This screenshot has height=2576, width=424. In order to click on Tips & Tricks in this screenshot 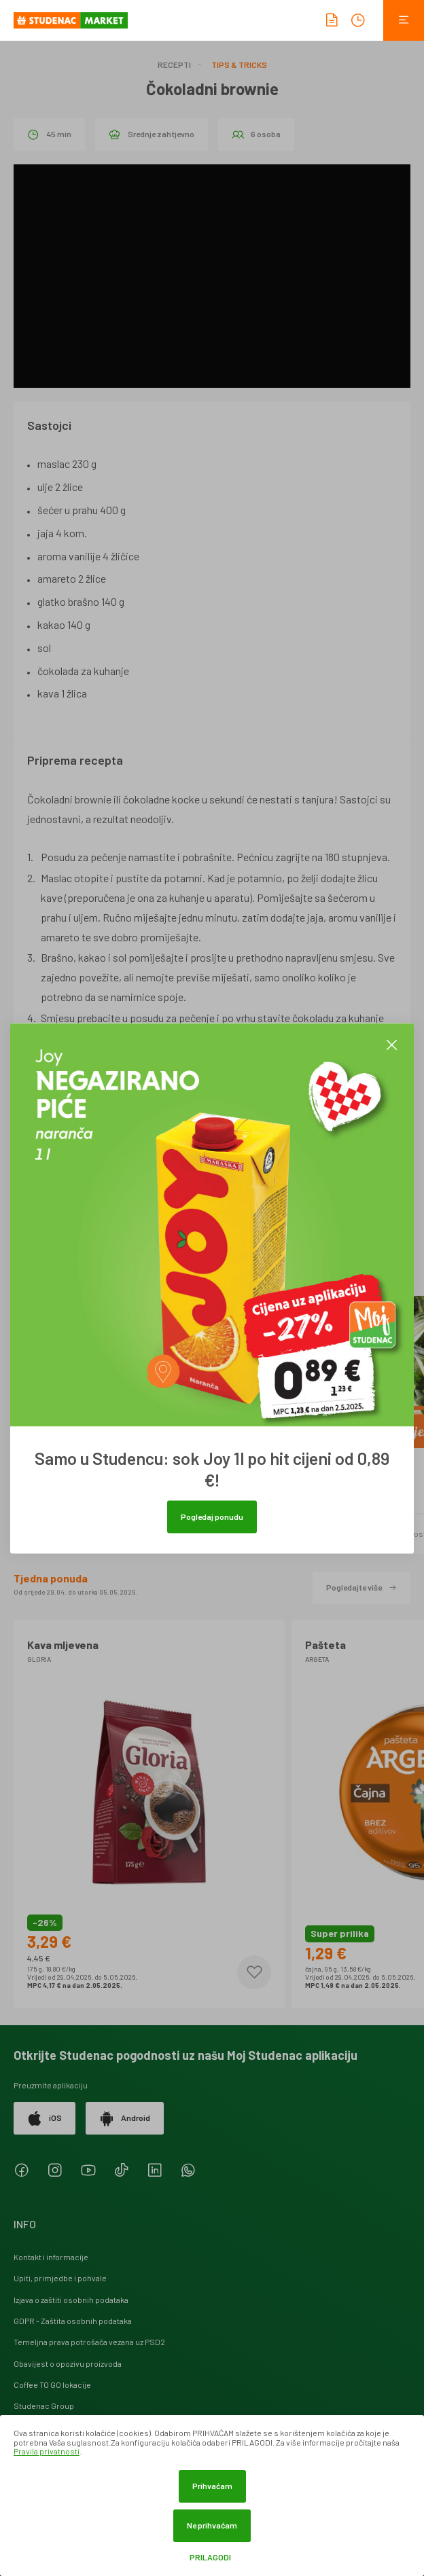, I will do `click(239, 64)`.